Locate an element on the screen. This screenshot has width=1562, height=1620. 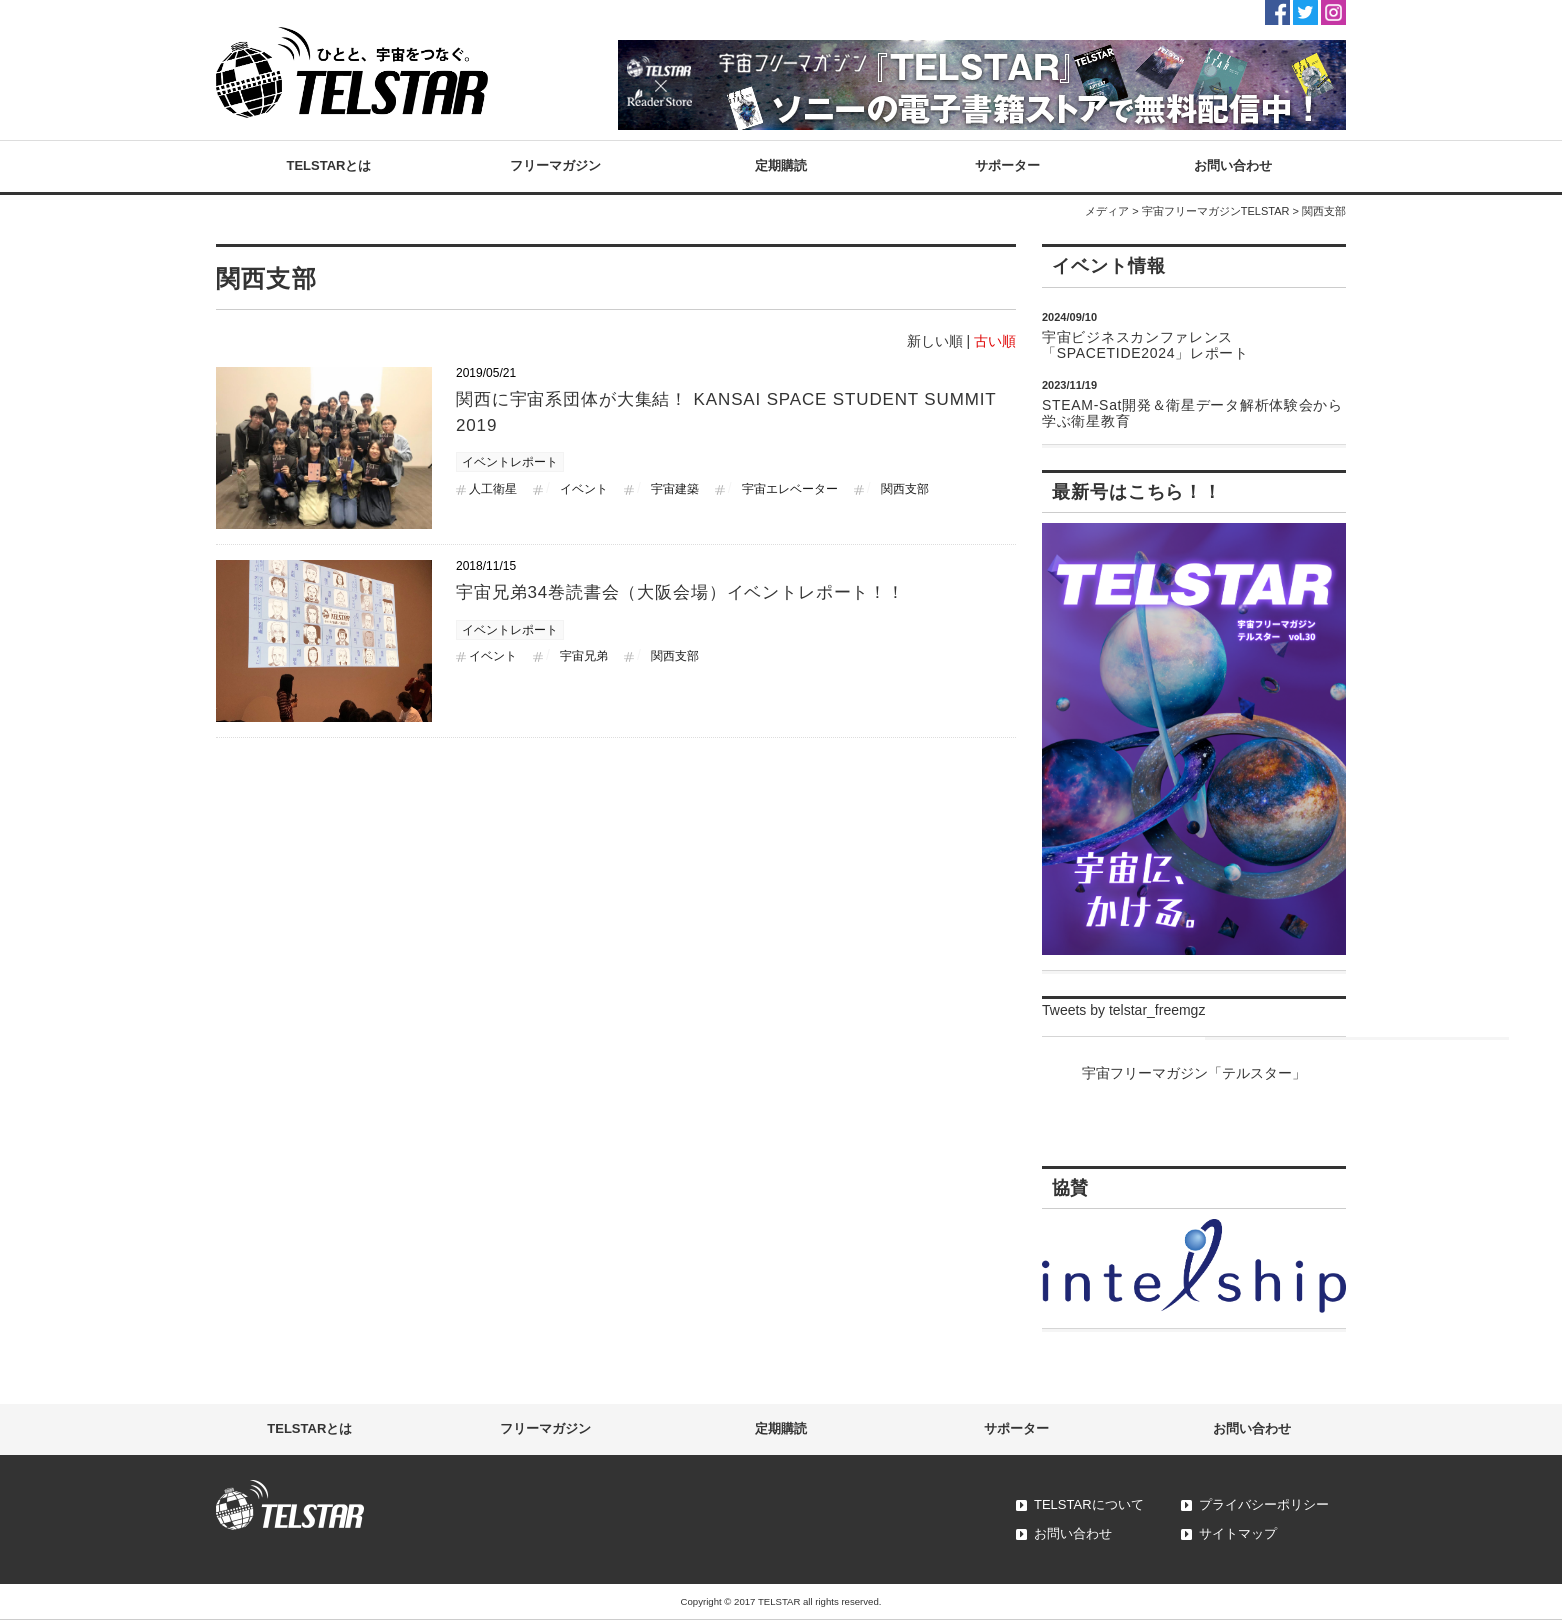
宇宙フリーマガジン「テルスター」 is located at coordinates (1194, 1073).